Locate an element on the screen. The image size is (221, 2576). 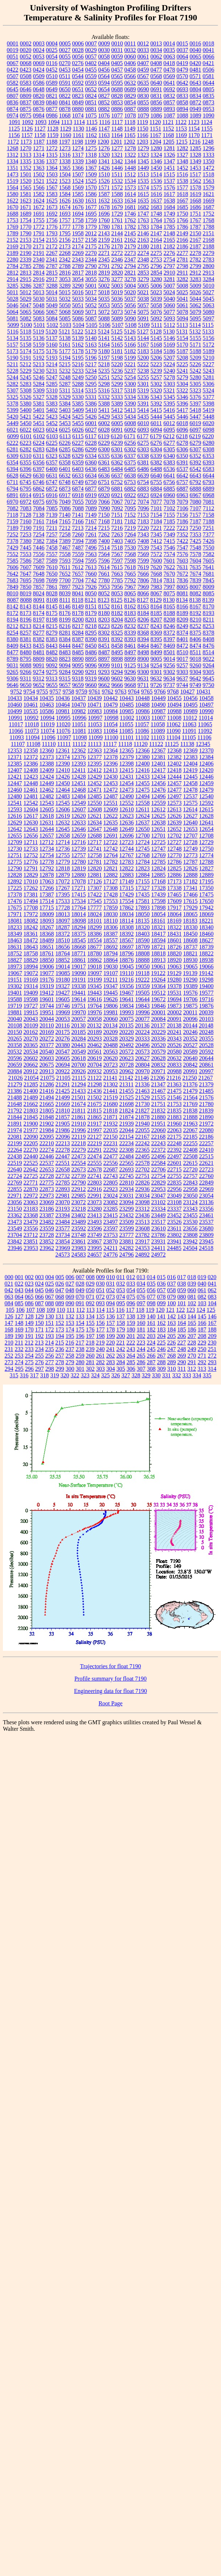
23489 is located at coordinates (78, 1222).